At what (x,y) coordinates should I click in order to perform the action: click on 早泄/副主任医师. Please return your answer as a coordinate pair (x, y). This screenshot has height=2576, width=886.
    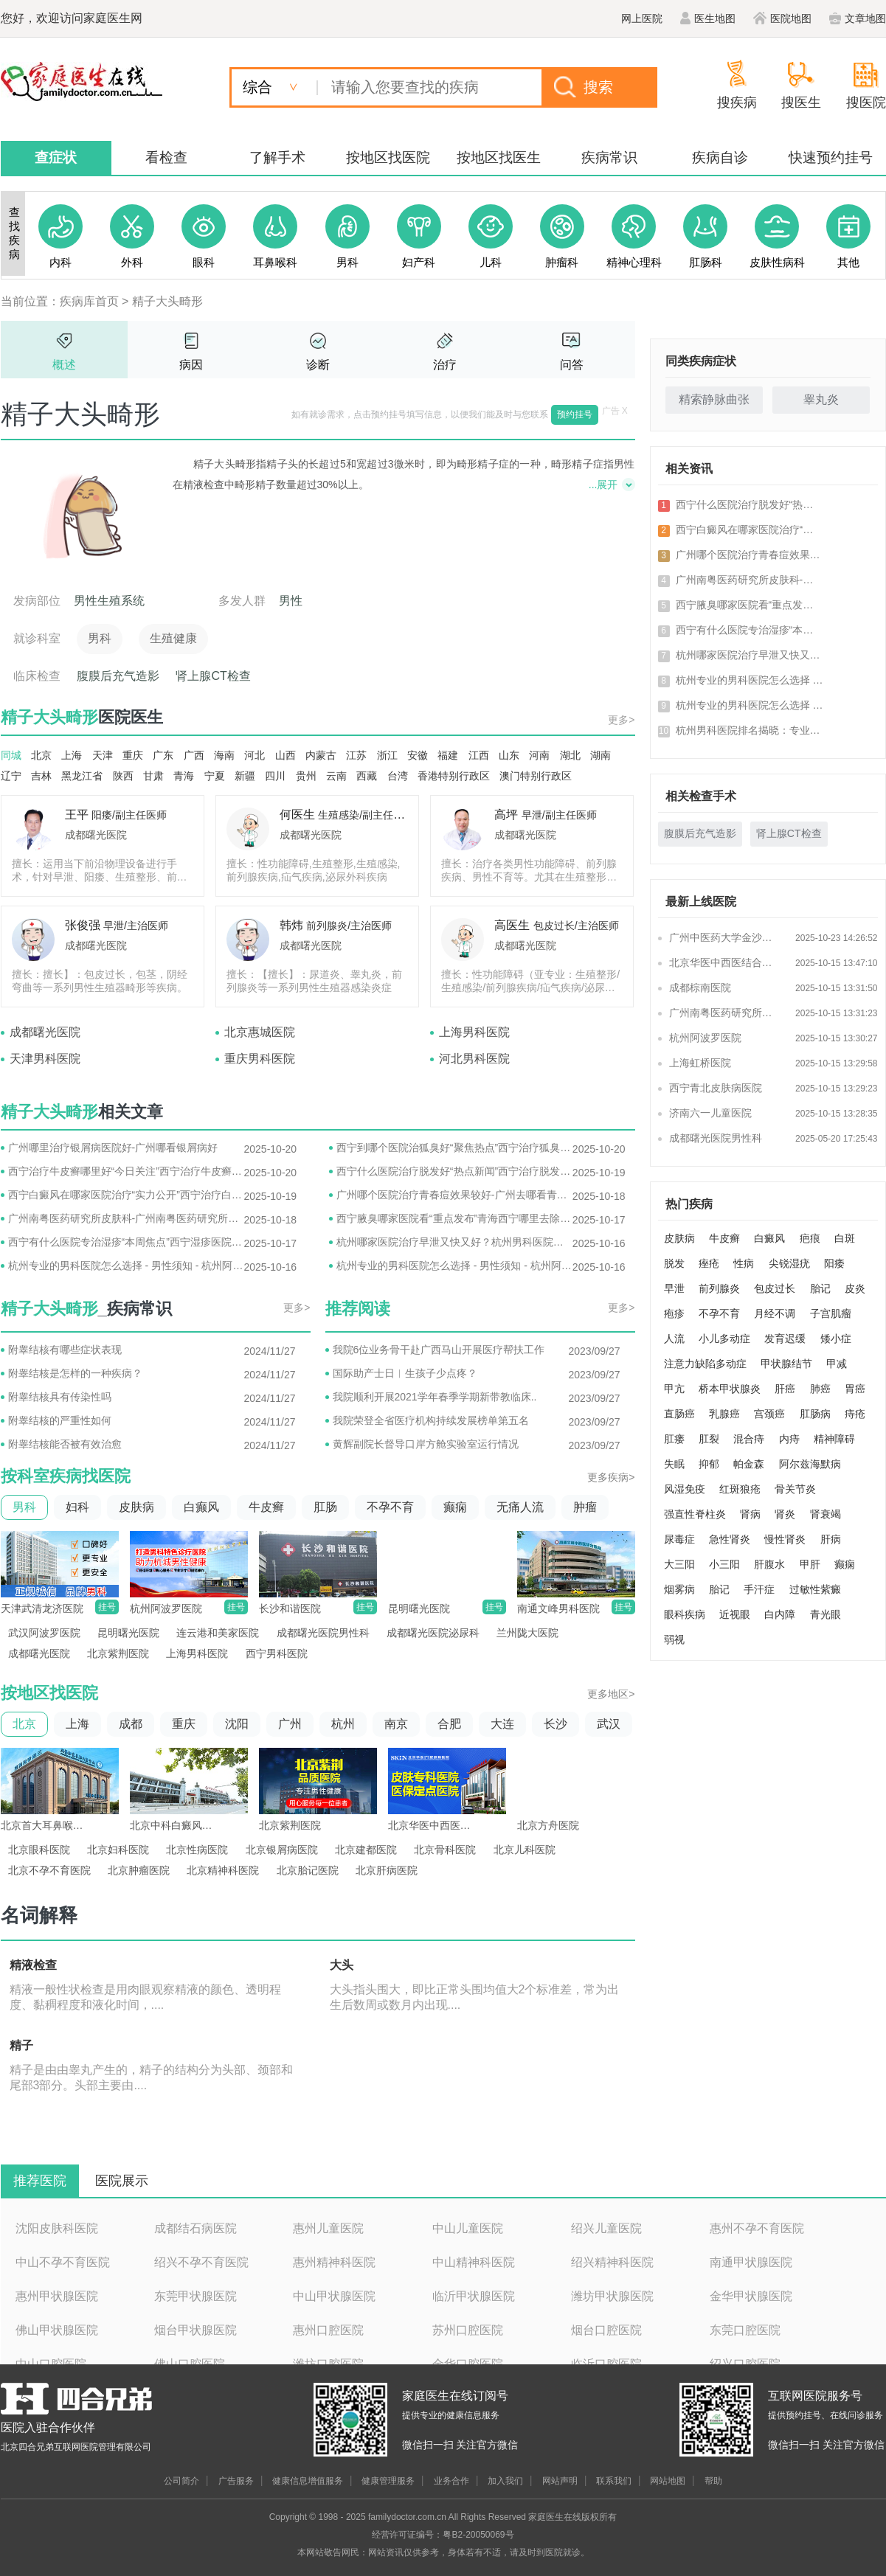
    Looking at the image, I should click on (559, 815).